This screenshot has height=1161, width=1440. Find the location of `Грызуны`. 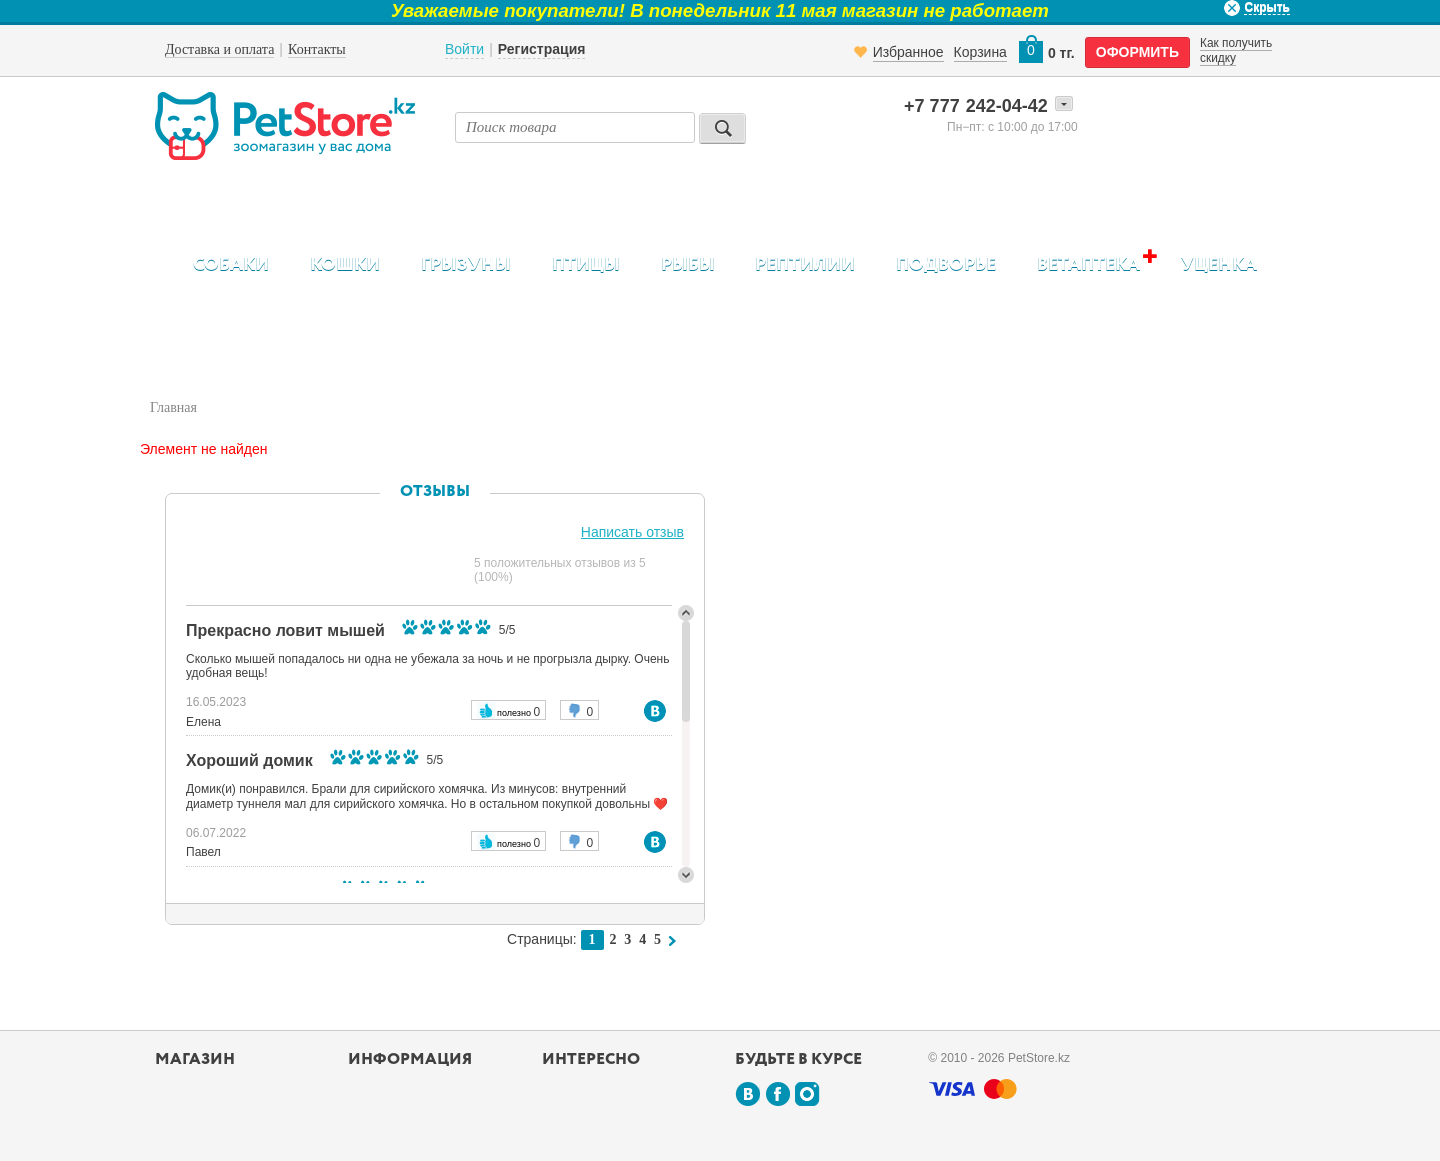

Грызуны is located at coordinates (466, 265).